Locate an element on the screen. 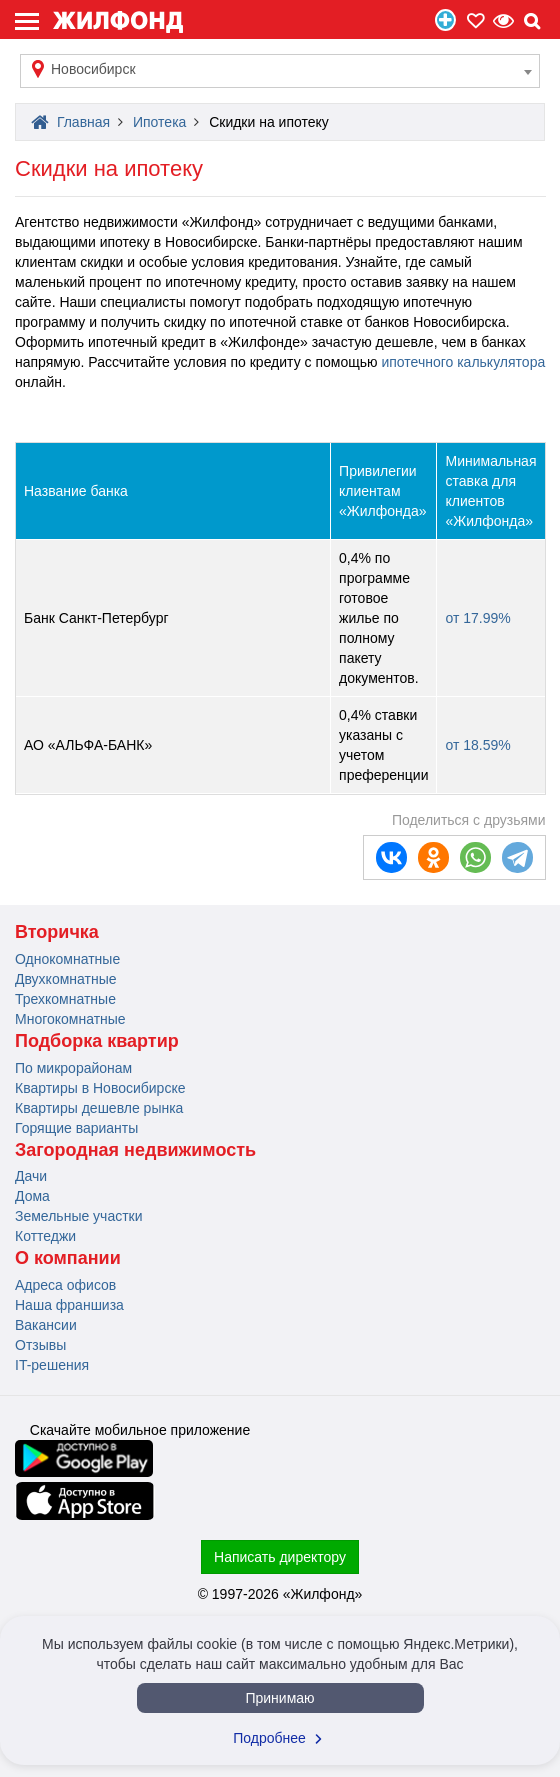 The height and width of the screenshot is (1777, 560). Трехкомнатные is located at coordinates (65, 999).